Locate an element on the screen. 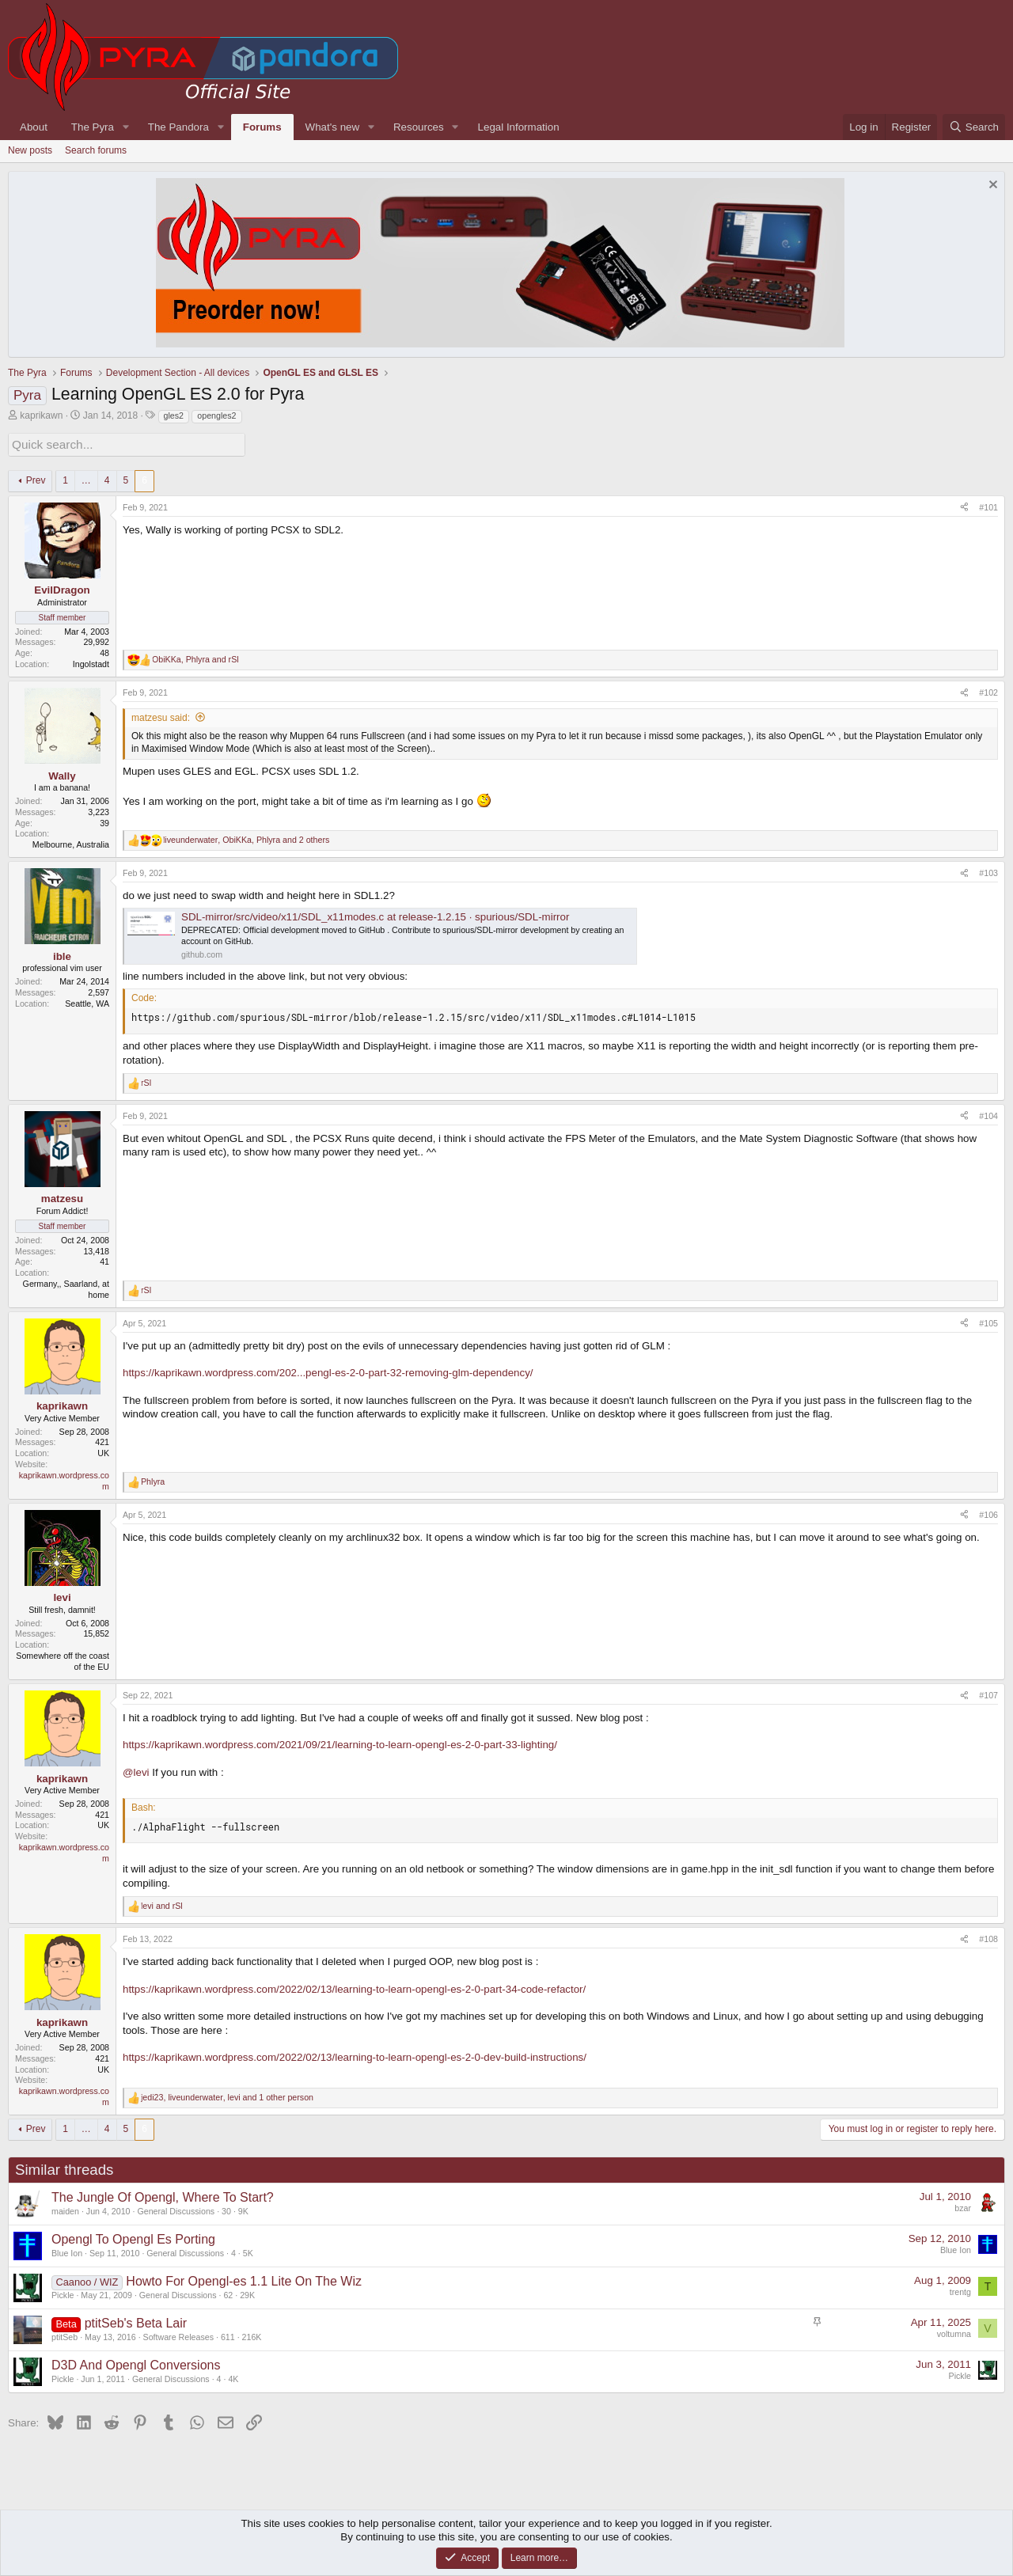 This screenshot has height=2576, width=1013. voltumna is located at coordinates (954, 2332).